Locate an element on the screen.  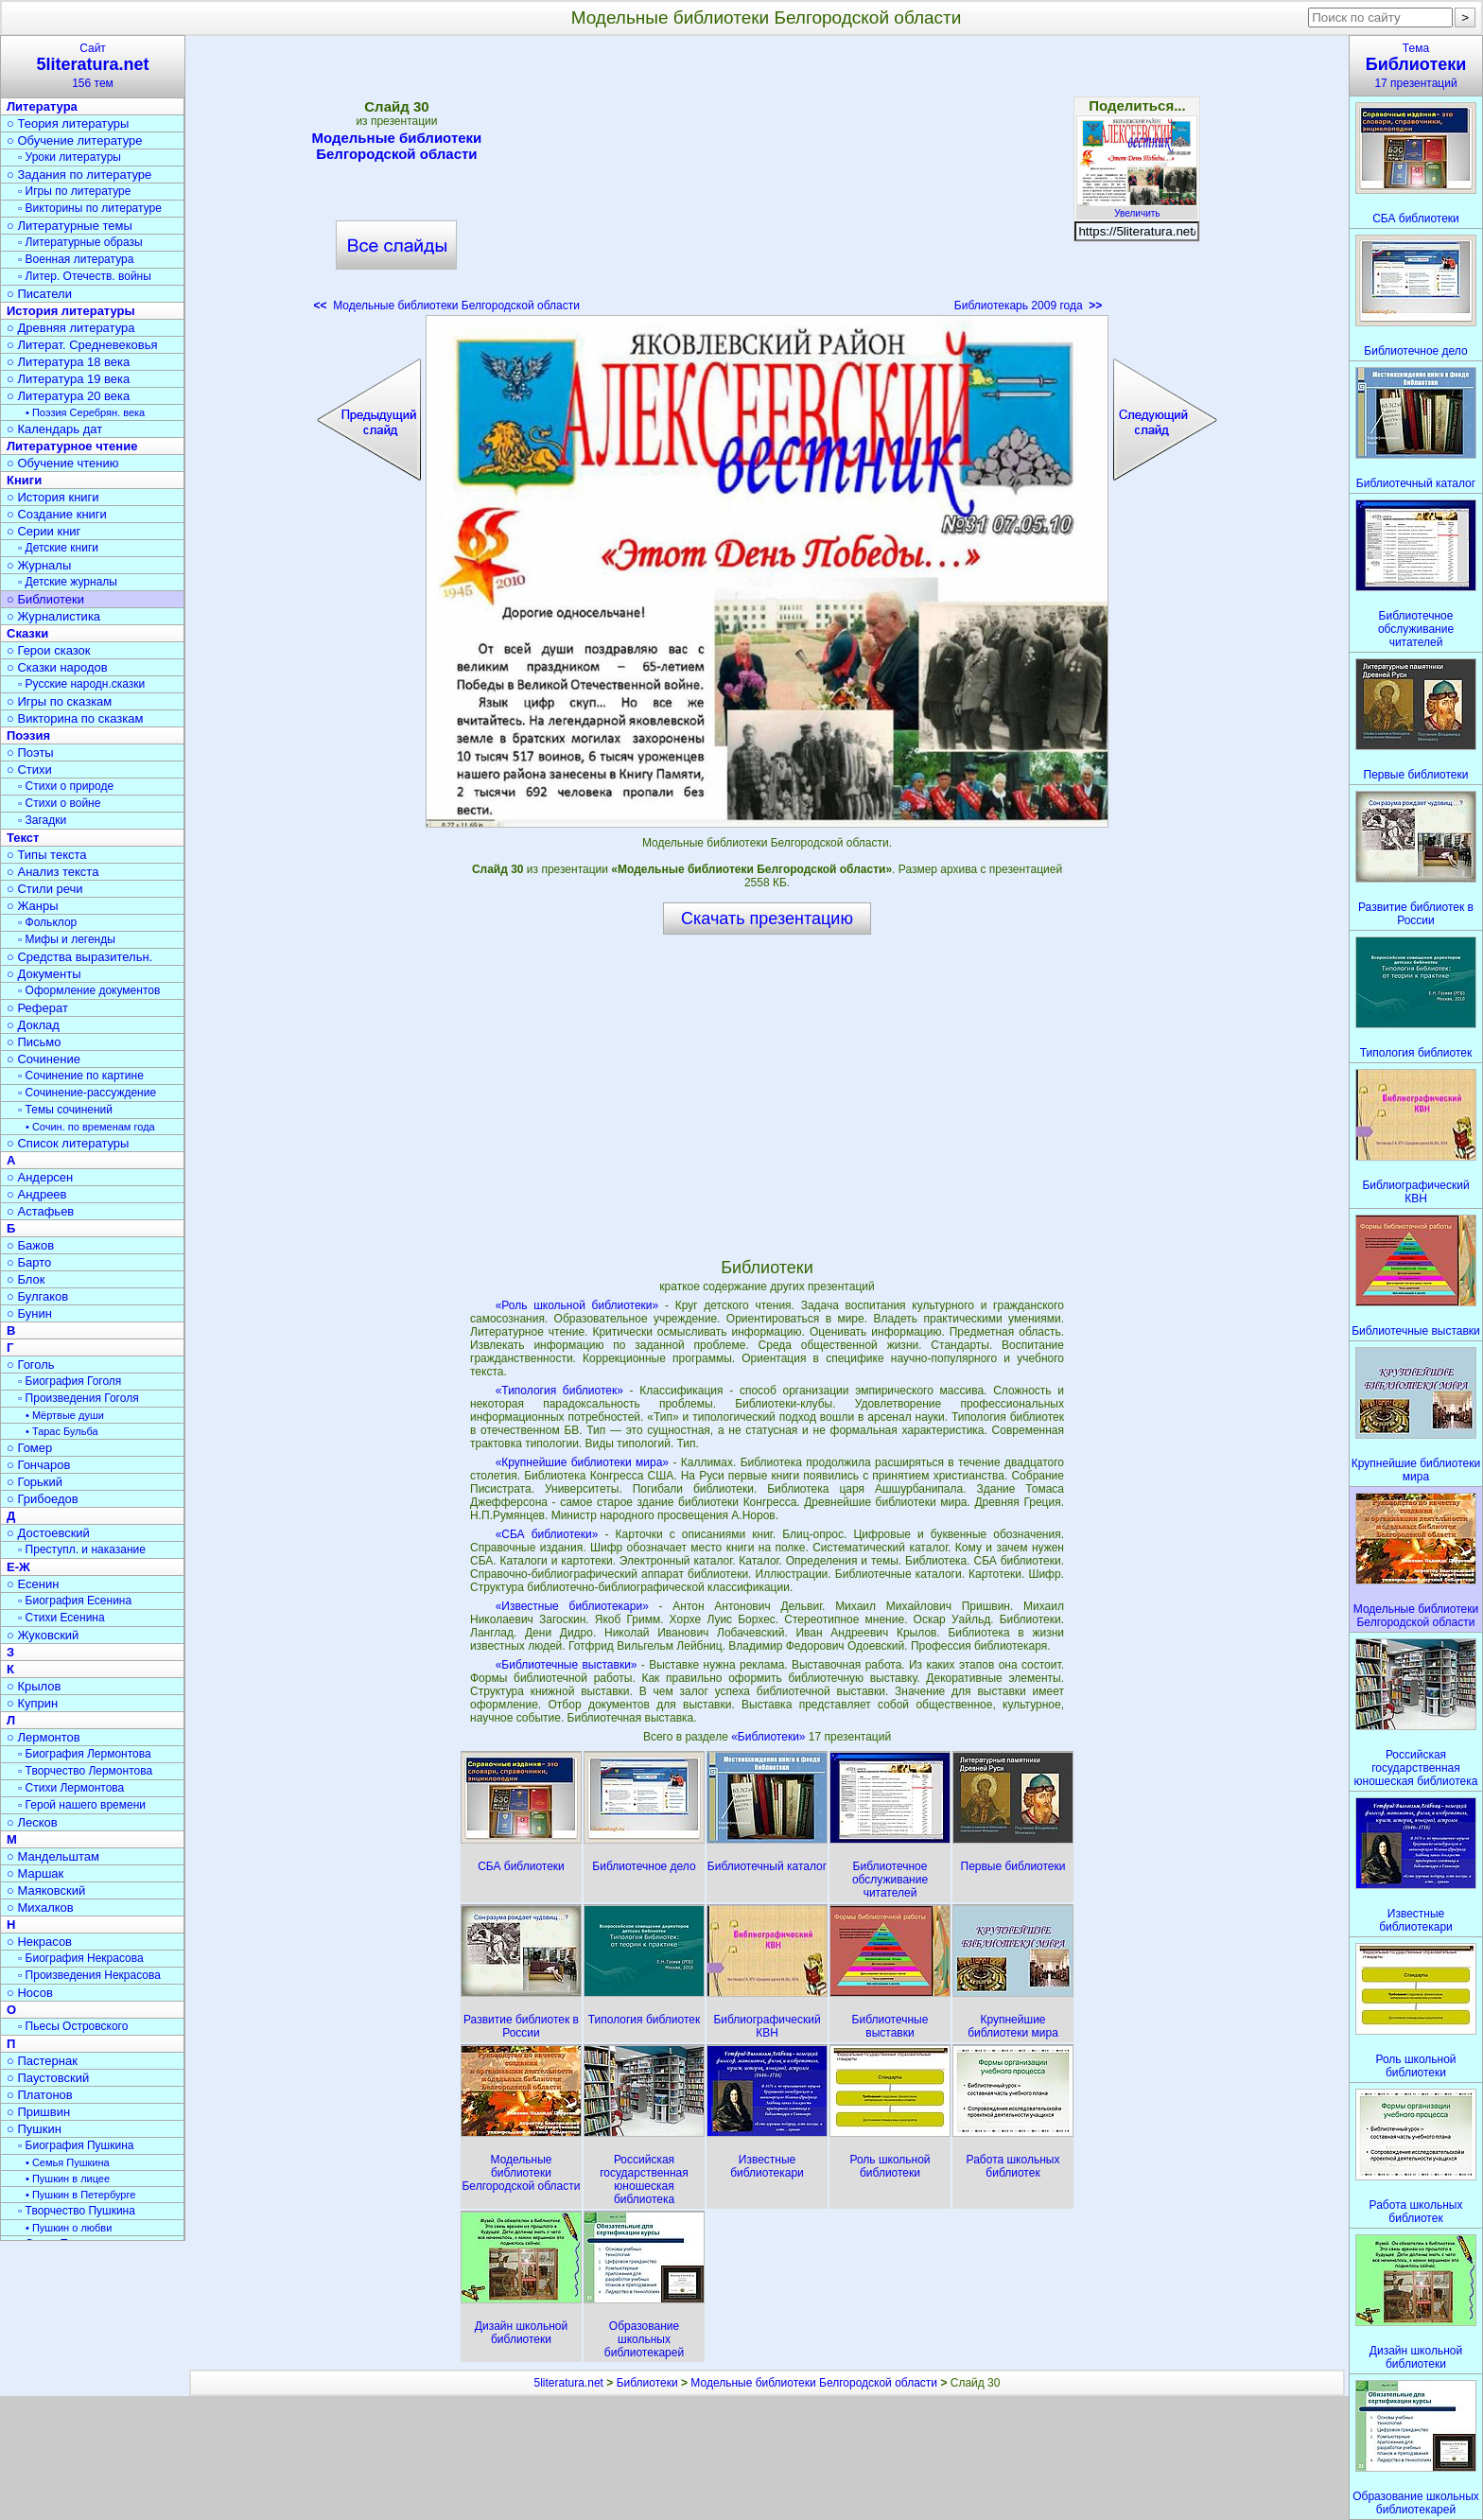
○ Документы is located at coordinates (43, 974).